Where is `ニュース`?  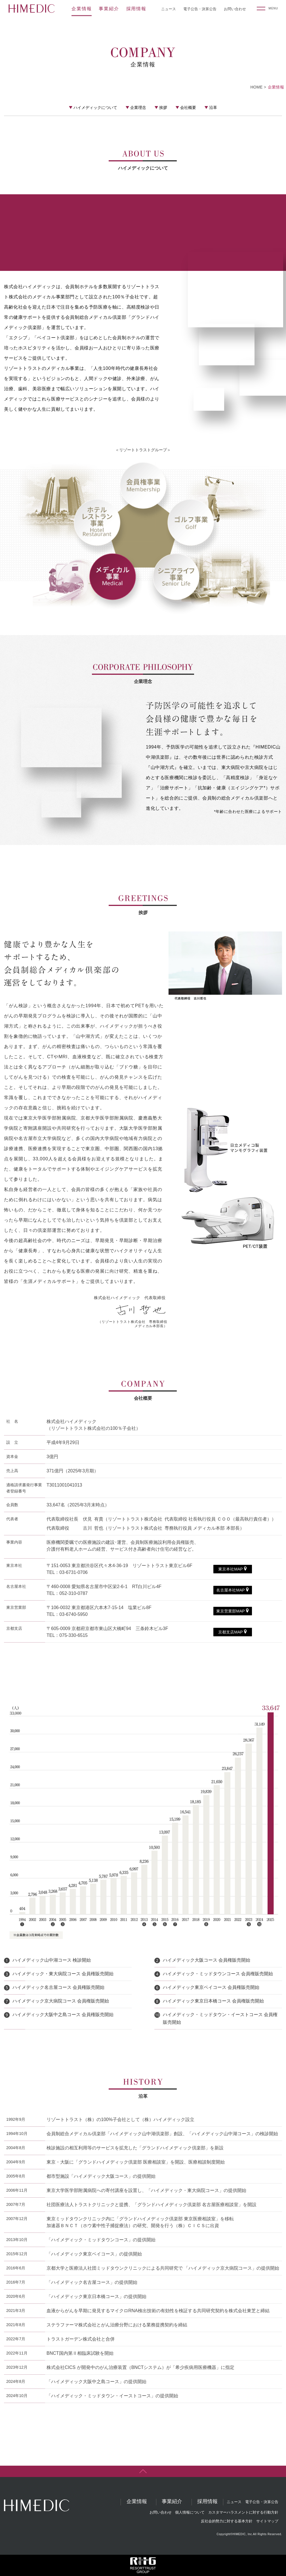
ニュース is located at coordinates (168, 9).